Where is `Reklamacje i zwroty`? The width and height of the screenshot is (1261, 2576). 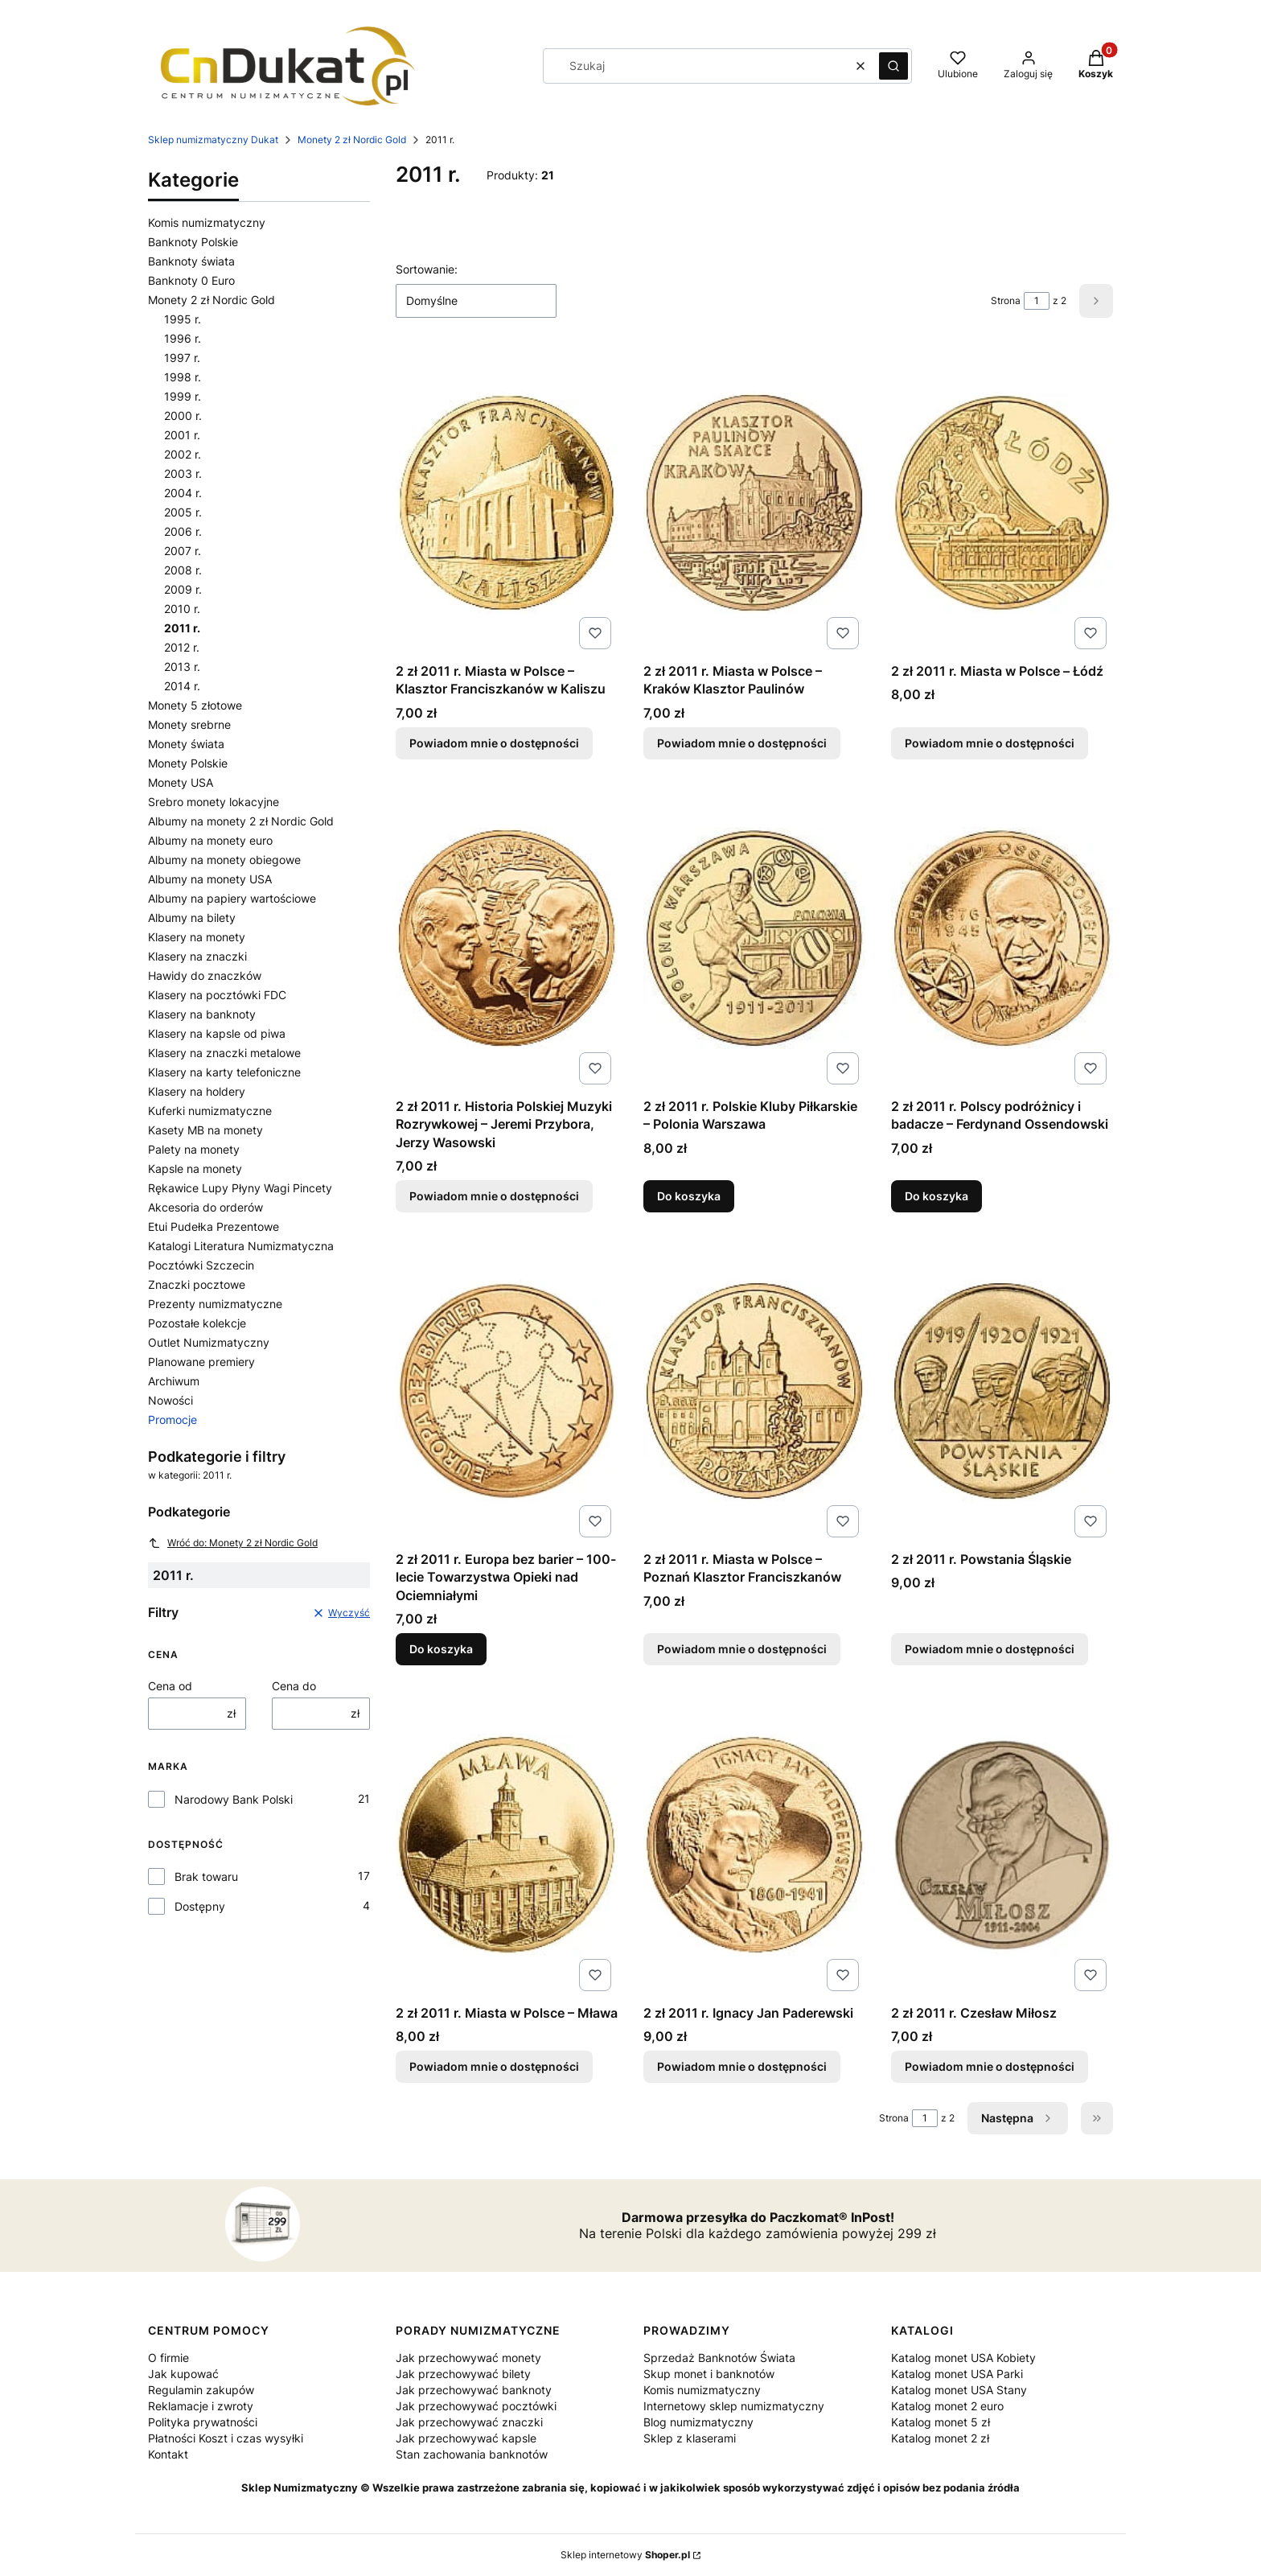
Reklamacje i zwroty is located at coordinates (200, 2406).